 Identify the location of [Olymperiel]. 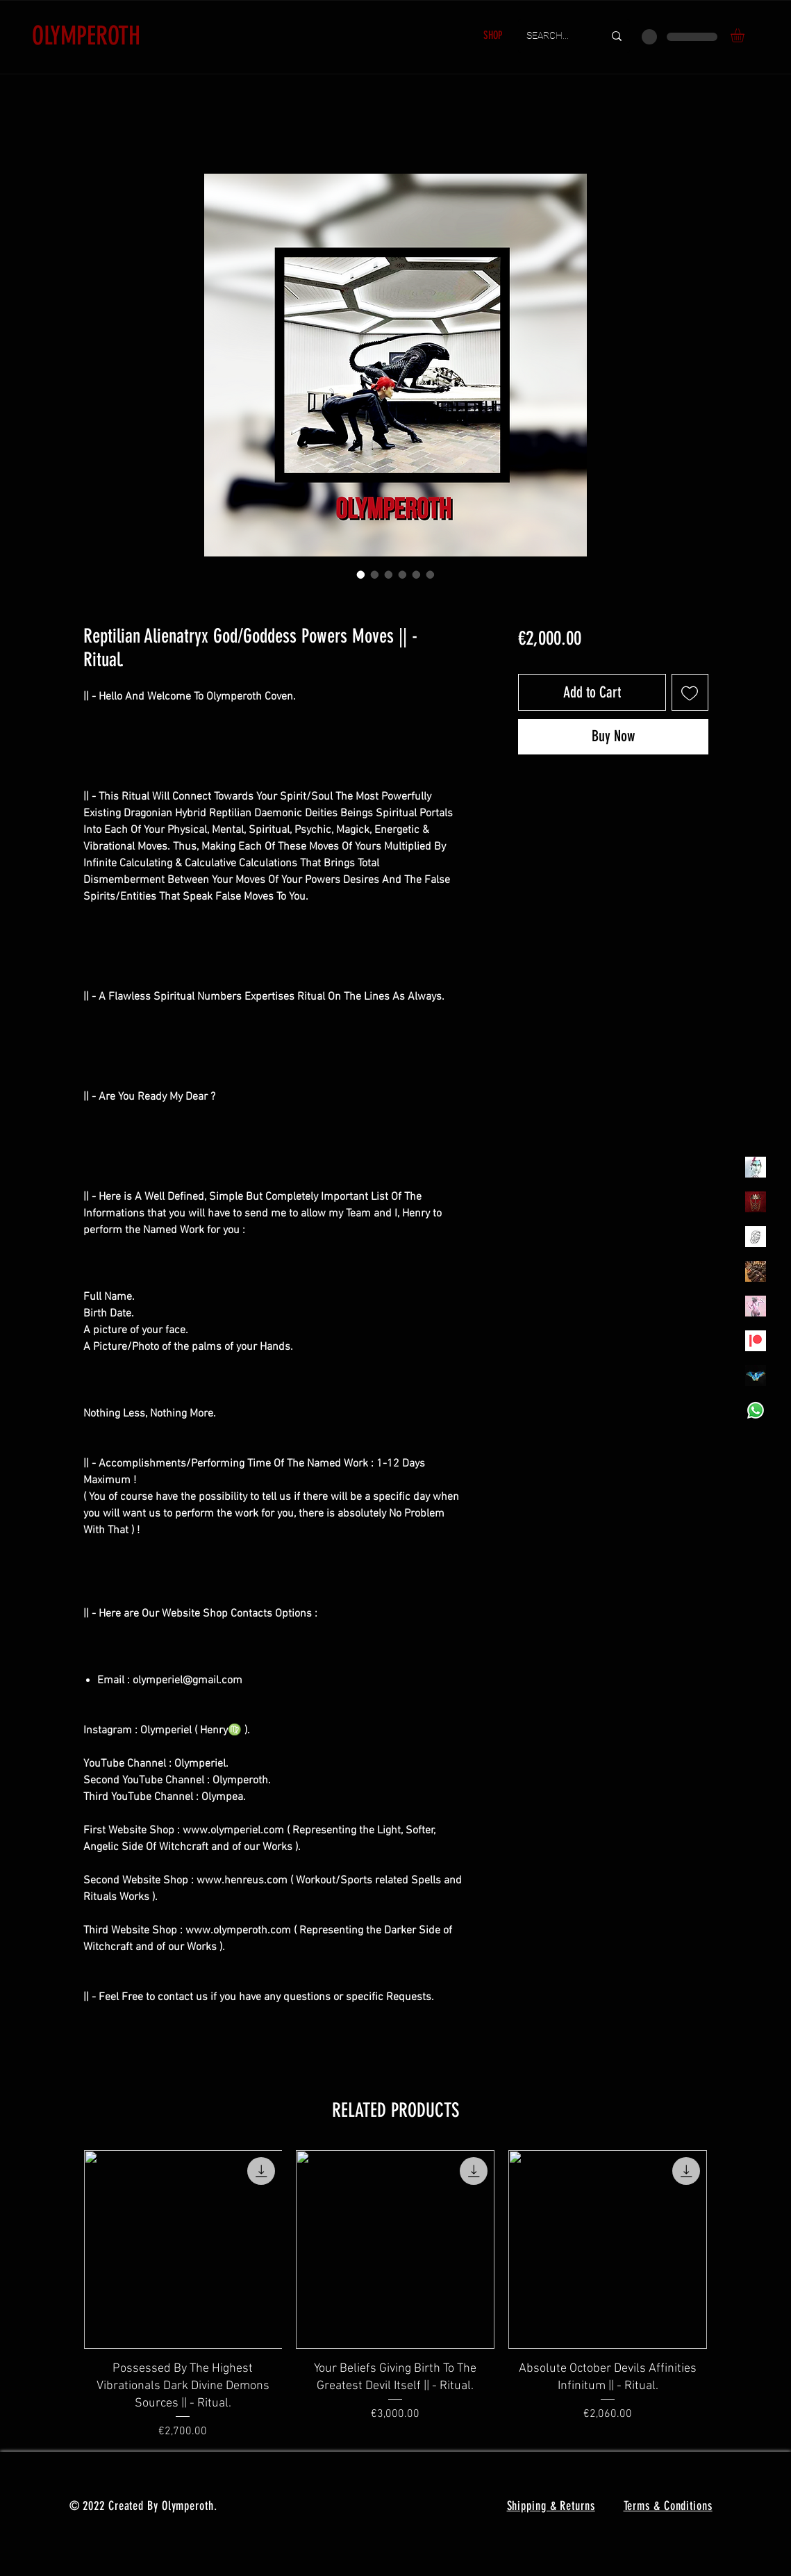
(755, 1167).